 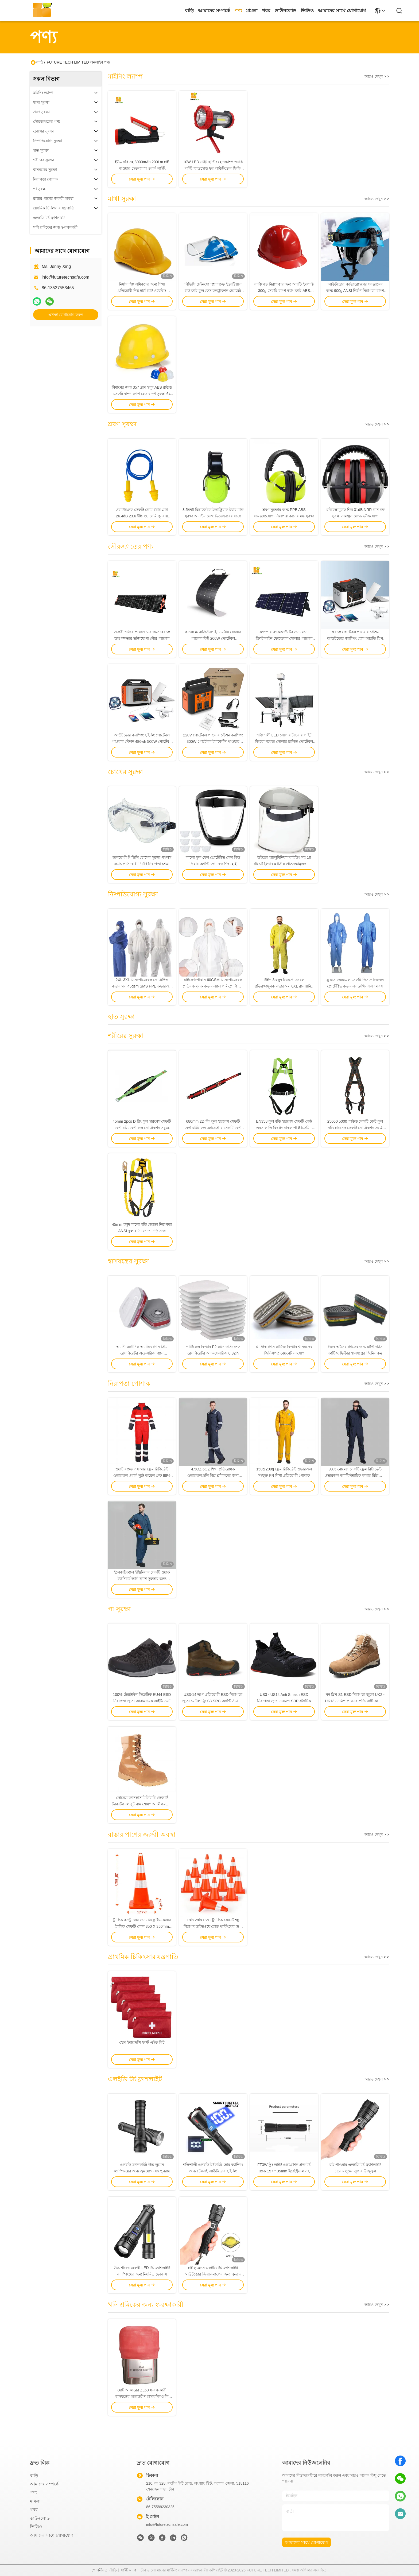 What do you see at coordinates (213, 168) in the screenshot?
I see `10W LED নাইট হান্টিং হেডল্যাম্প ওয়ার্ক লাইট হ্যান্ডহোল্ড ফর আউটডোর ফিশিং 10000 ঘন্টা` at bounding box center [213, 168].